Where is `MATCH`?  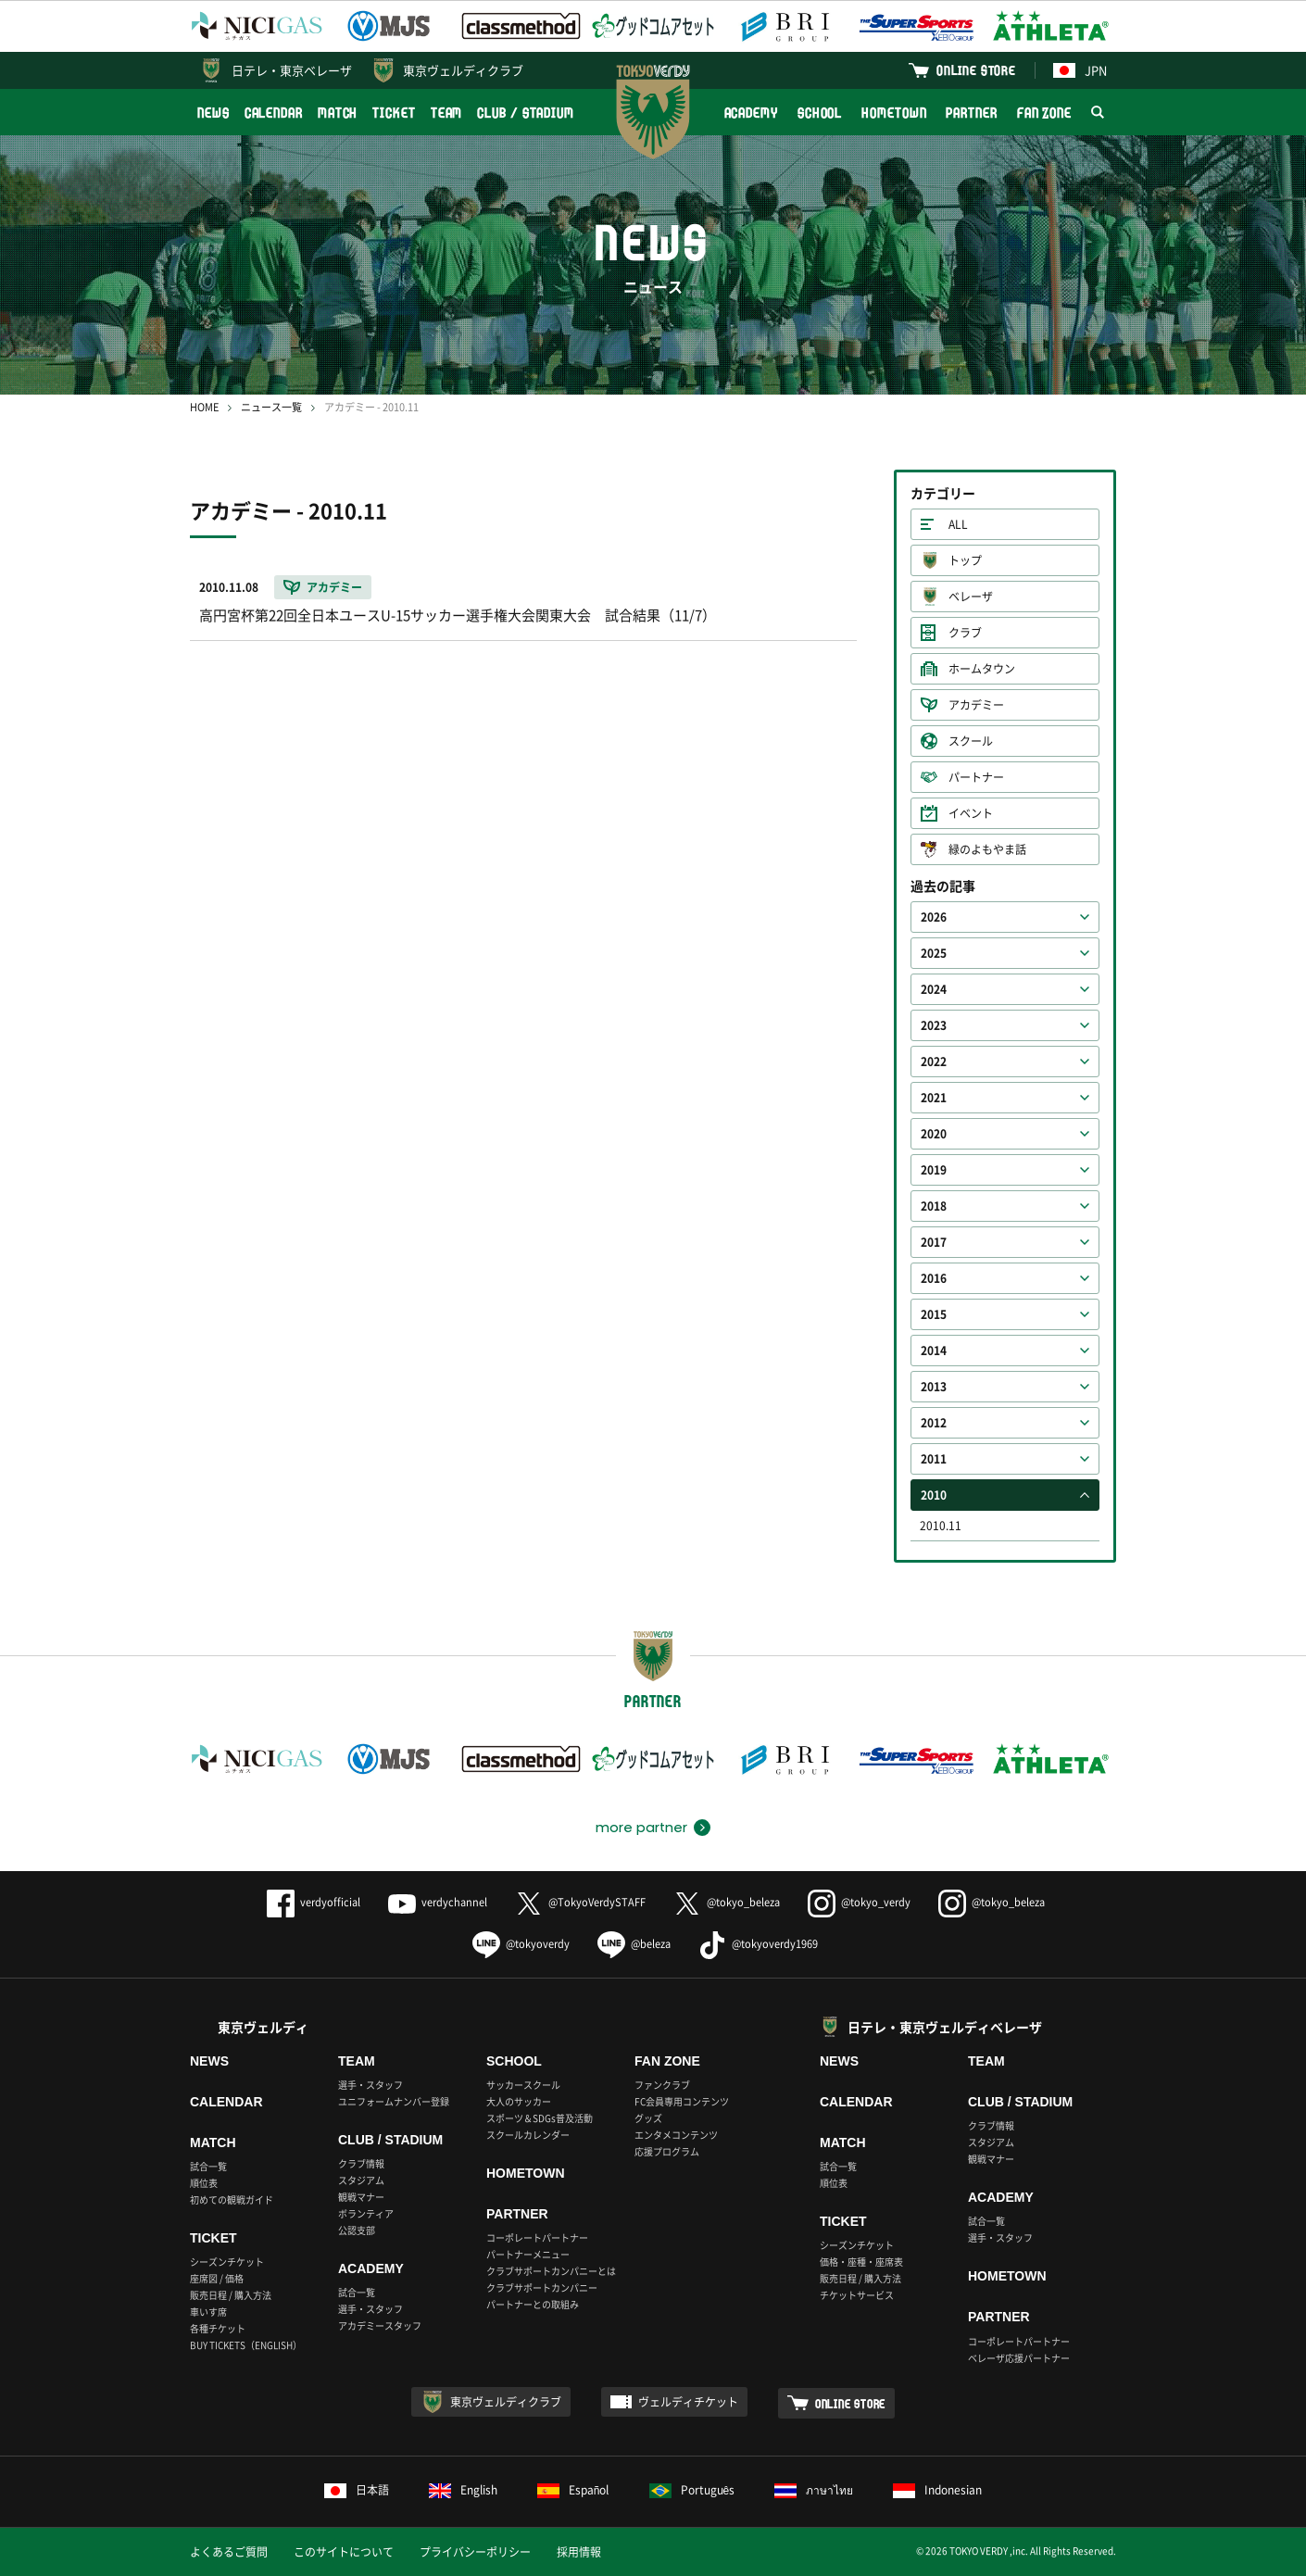
MATCH is located at coordinates (338, 112).